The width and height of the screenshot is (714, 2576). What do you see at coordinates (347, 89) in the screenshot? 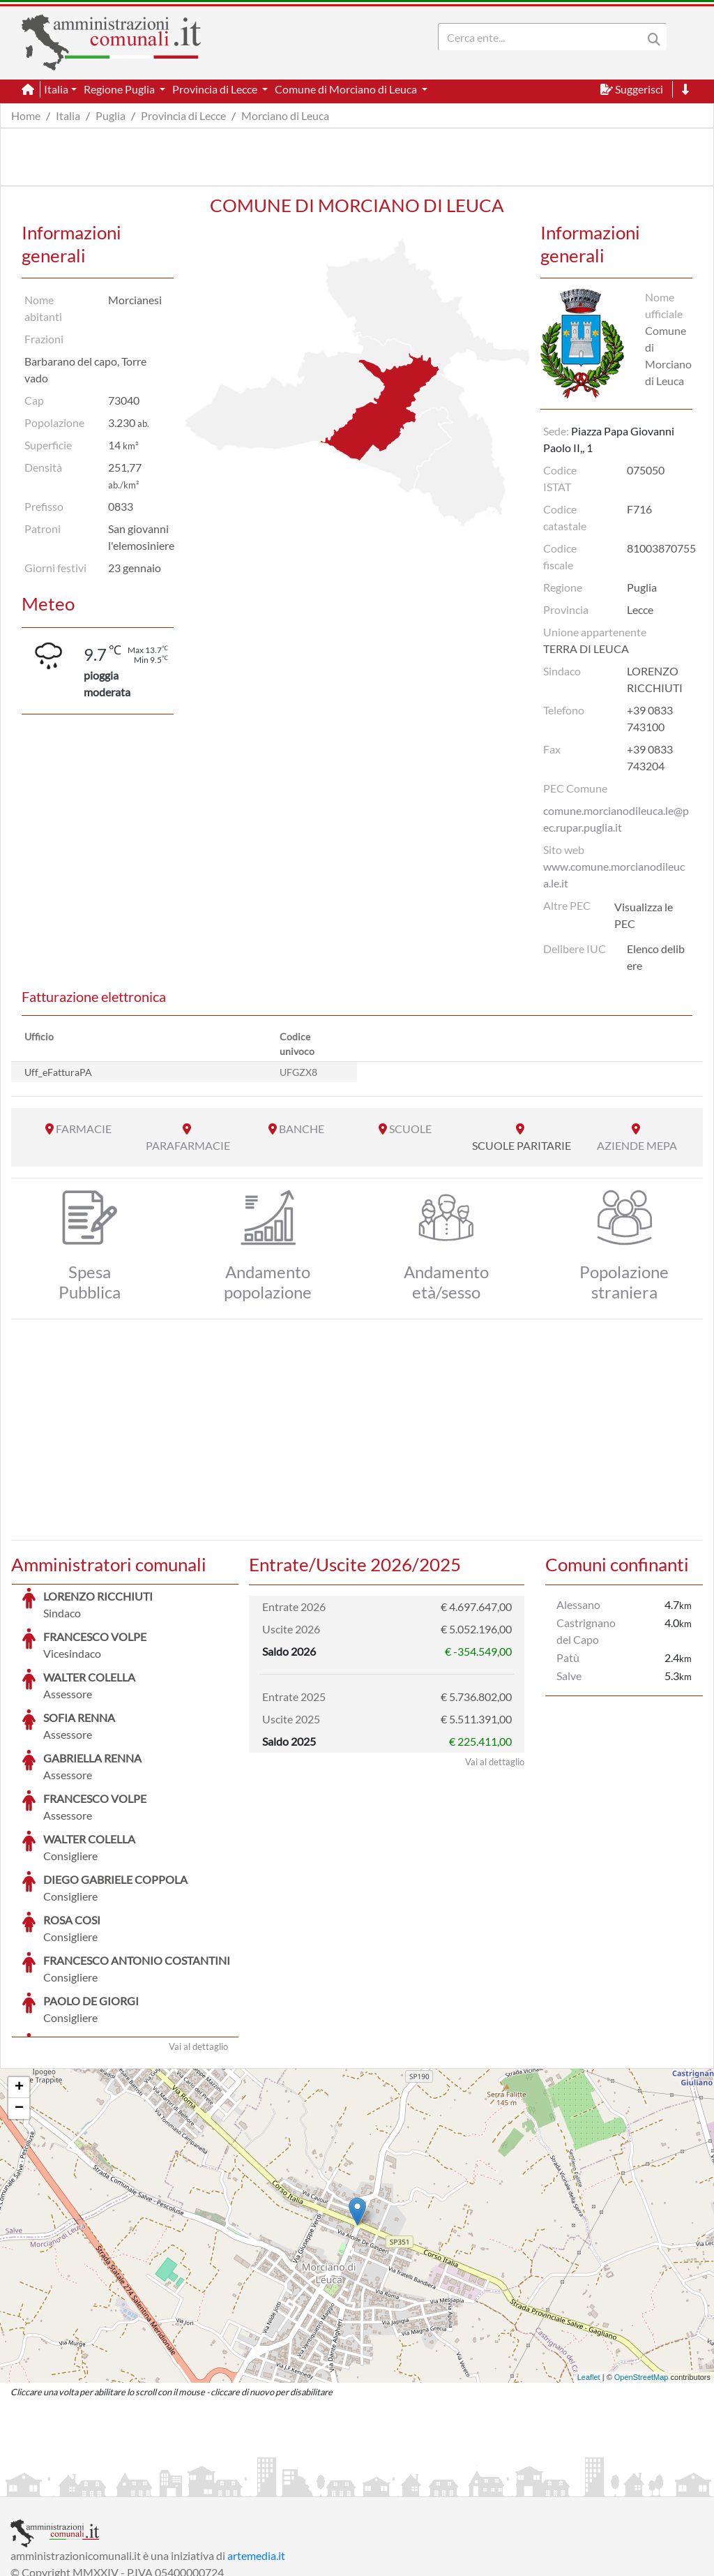
I see `Comune di Morciano di Leuca [button]` at bounding box center [347, 89].